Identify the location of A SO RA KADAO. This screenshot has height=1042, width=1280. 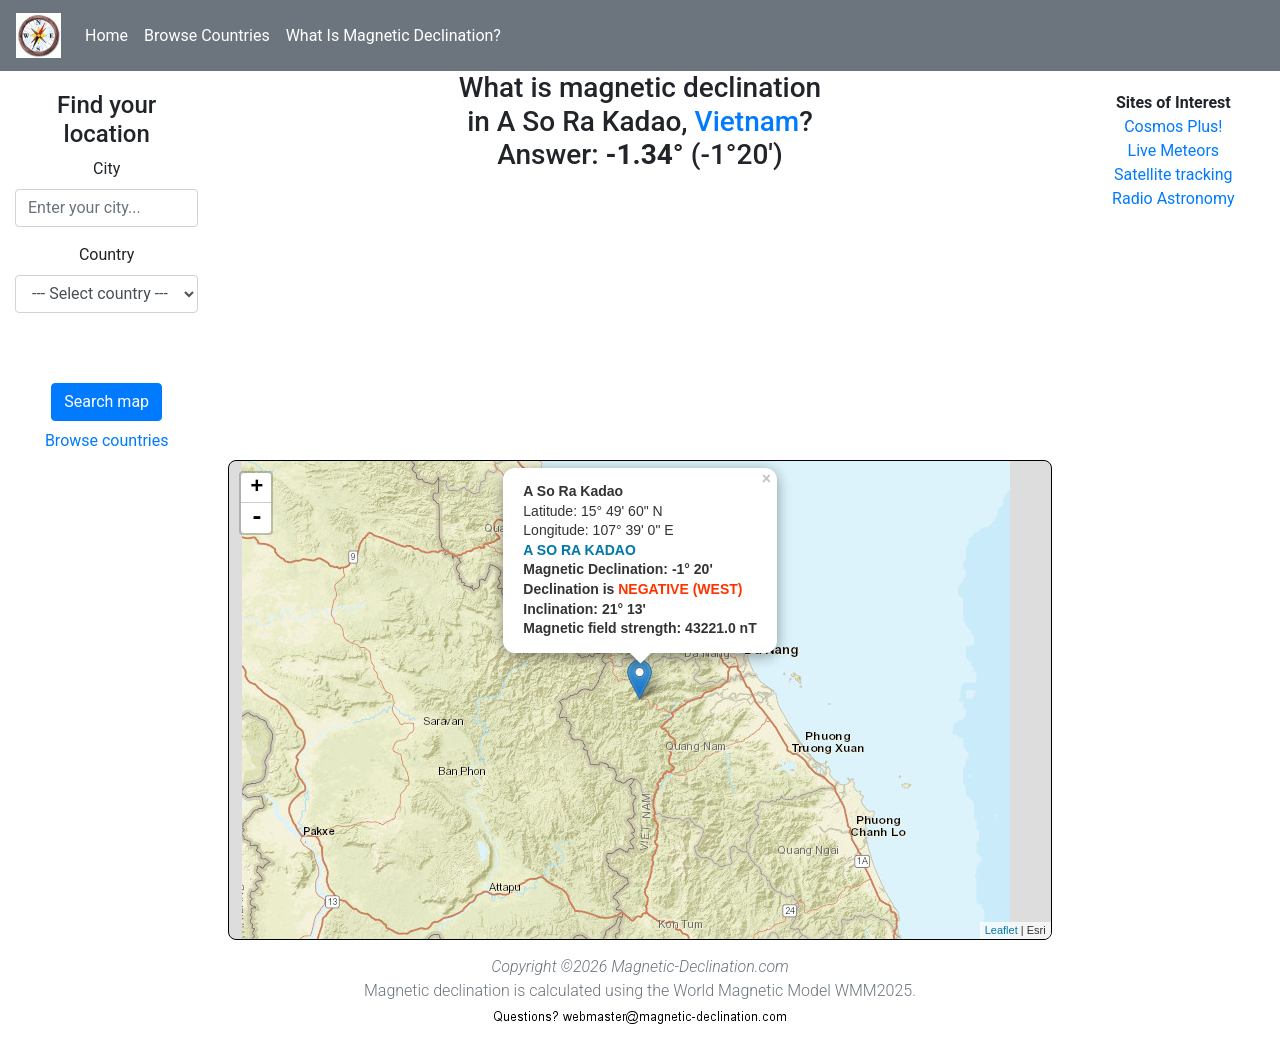
(579, 550).